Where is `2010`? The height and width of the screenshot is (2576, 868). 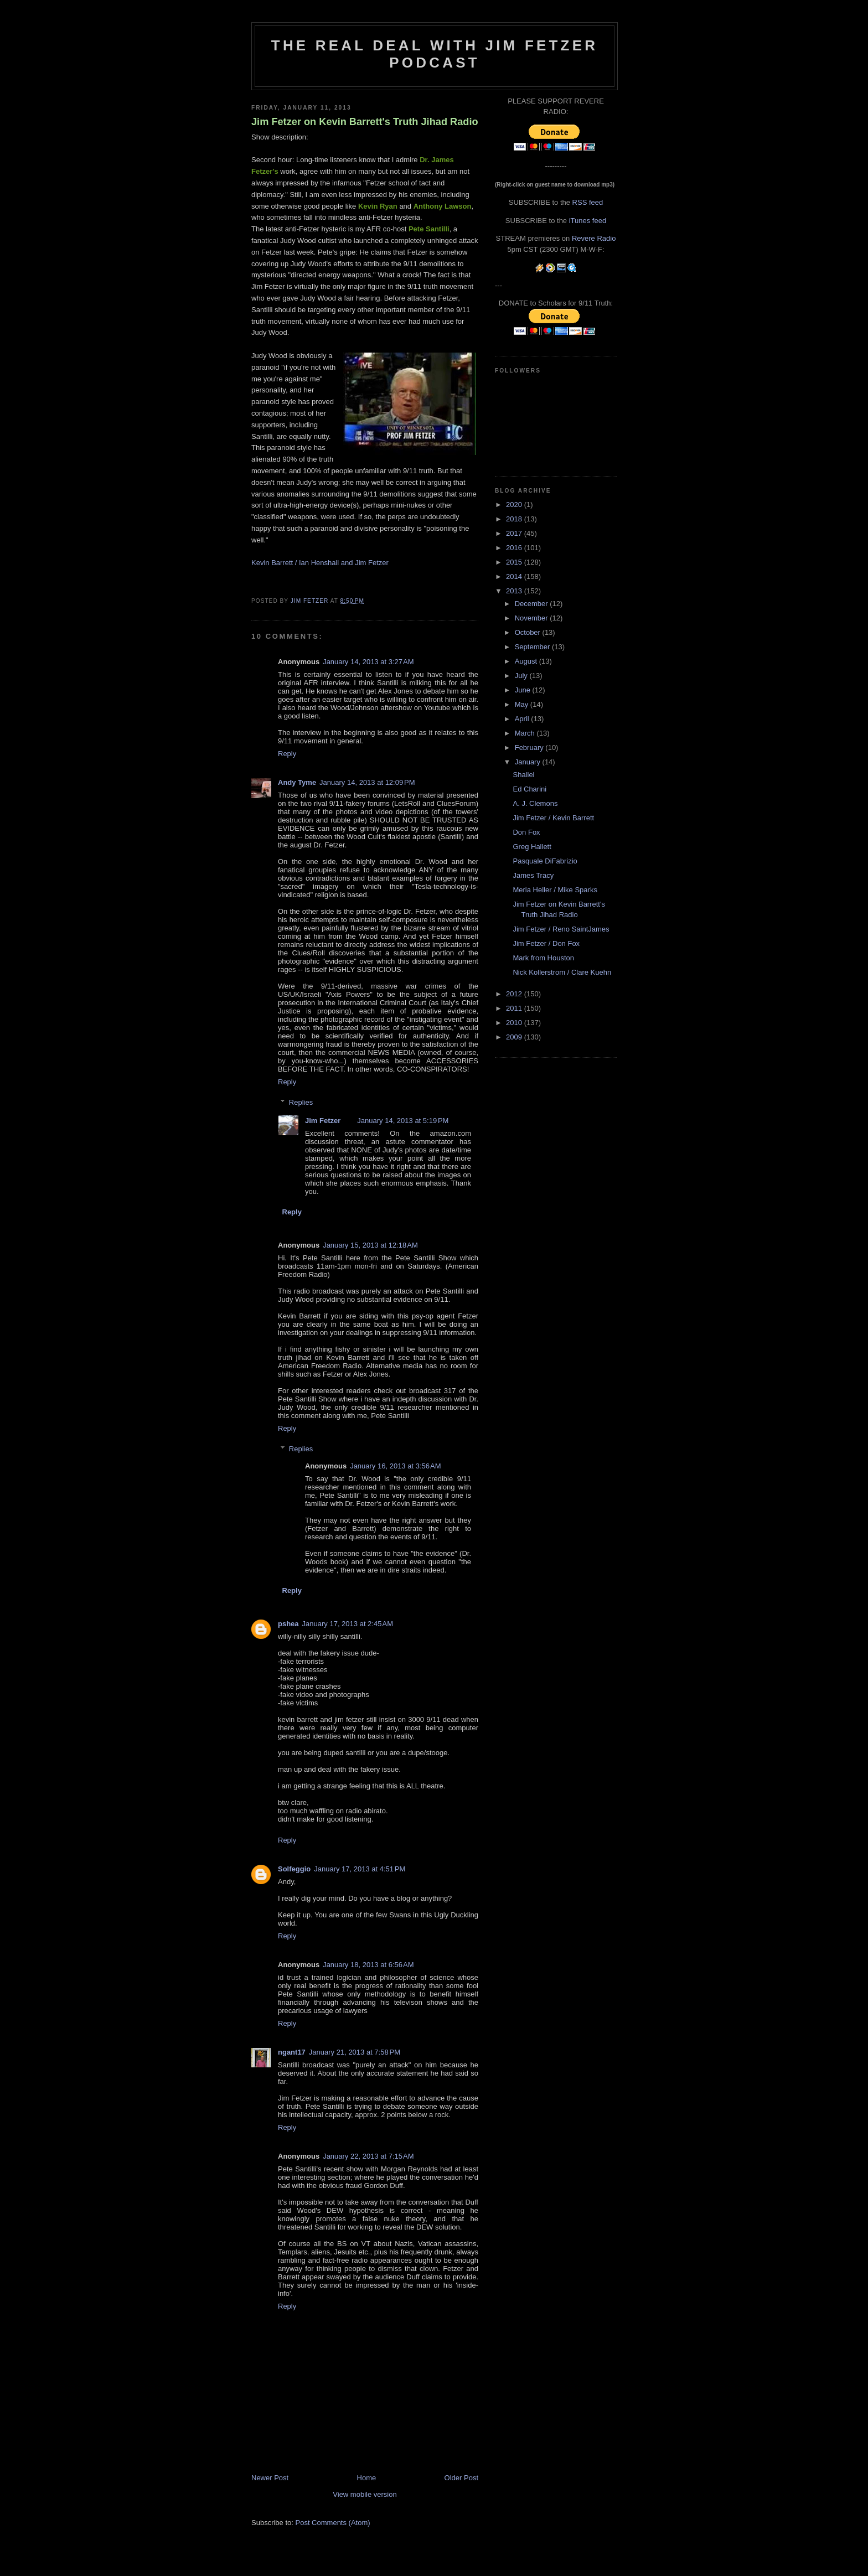
2010 is located at coordinates (515, 1022).